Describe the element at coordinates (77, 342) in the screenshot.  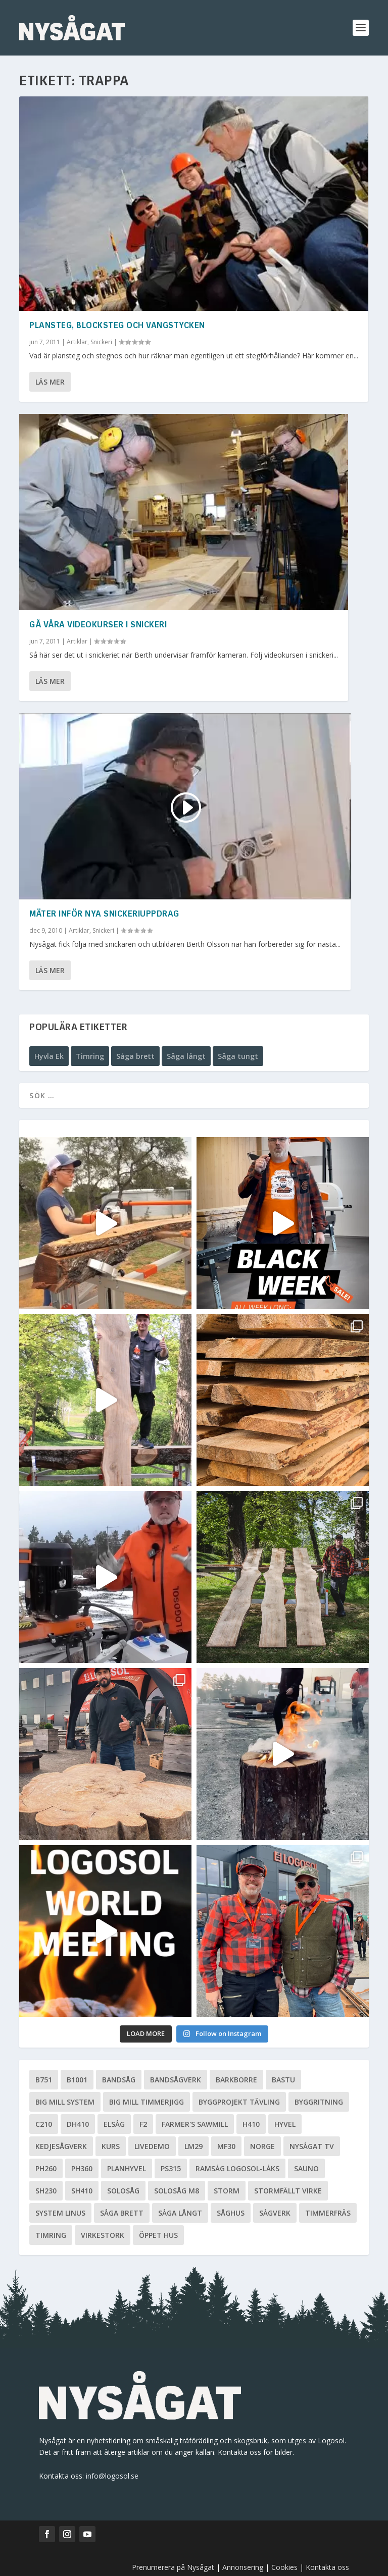
I see `Artiklar` at that location.